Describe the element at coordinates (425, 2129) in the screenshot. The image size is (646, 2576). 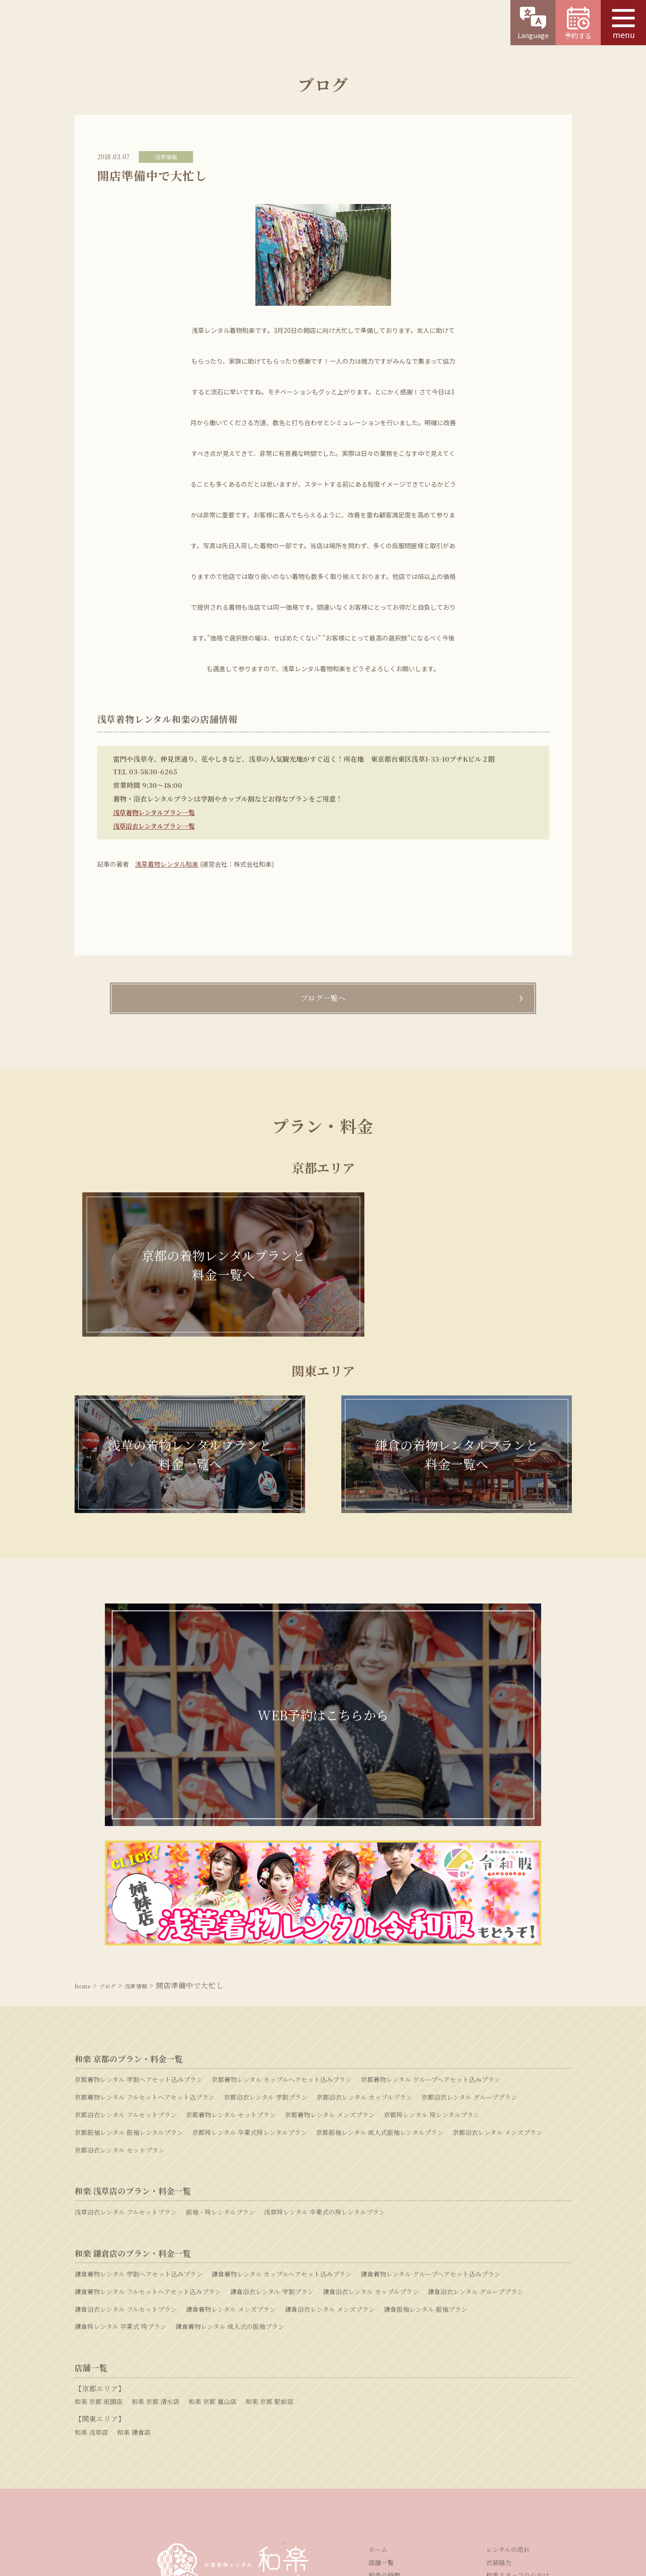
I see `鎌倉振袖レンタル 振袖プラン` at that location.